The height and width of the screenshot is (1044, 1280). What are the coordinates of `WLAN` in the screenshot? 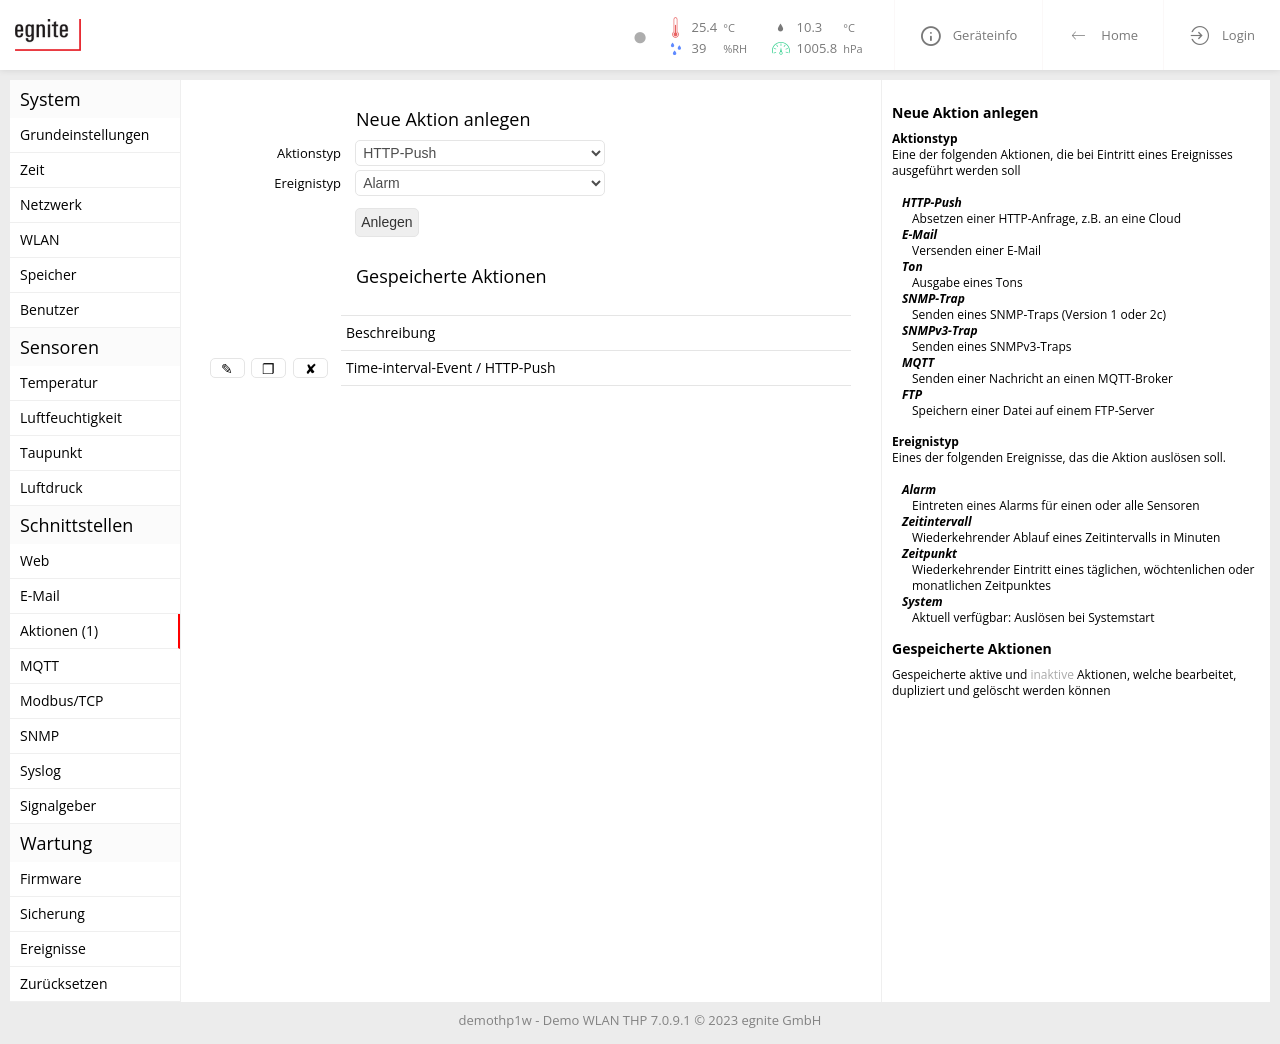 It's located at (40, 239).